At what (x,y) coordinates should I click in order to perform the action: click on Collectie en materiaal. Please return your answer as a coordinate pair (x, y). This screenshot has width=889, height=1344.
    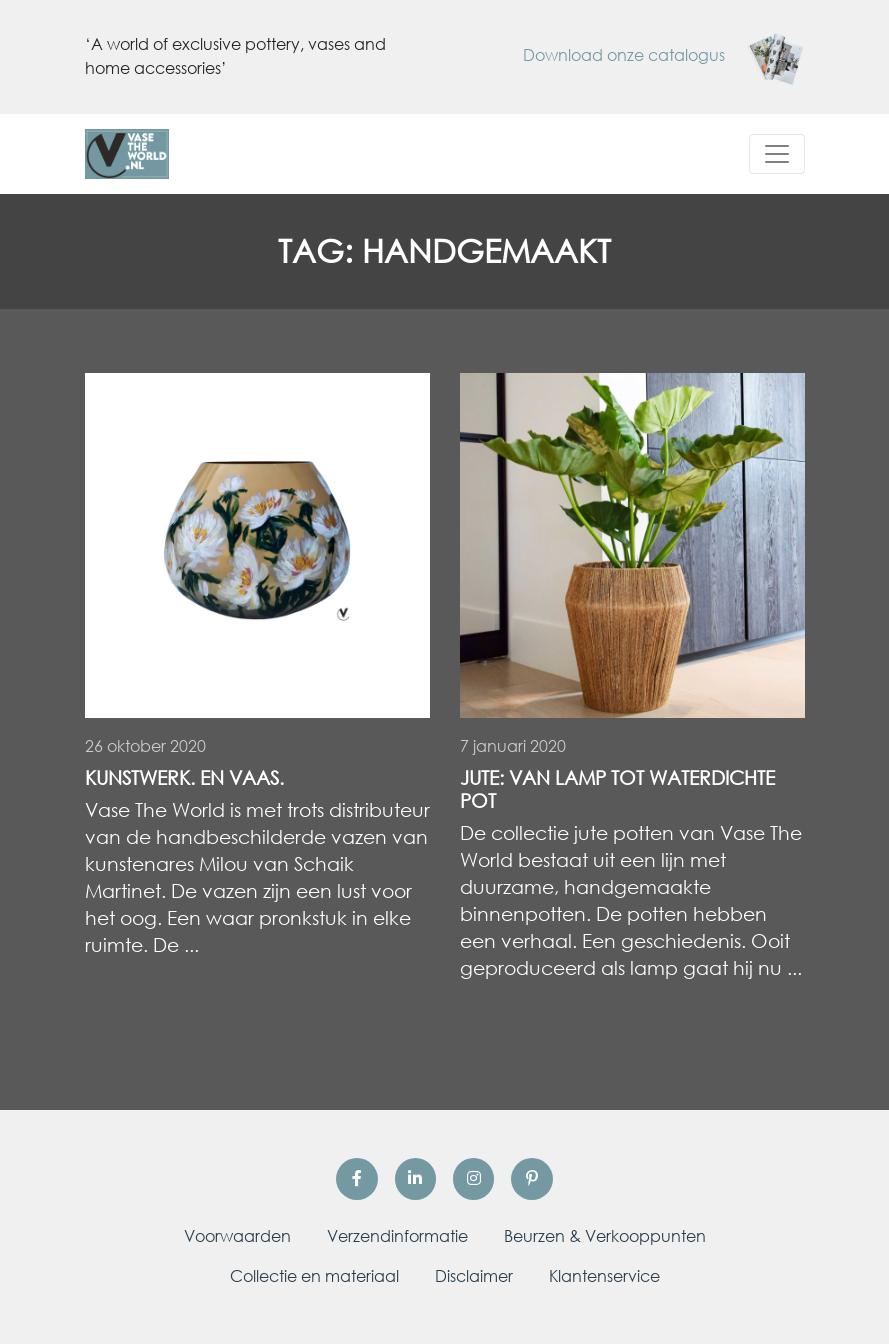
    Looking at the image, I should click on (314, 1276).